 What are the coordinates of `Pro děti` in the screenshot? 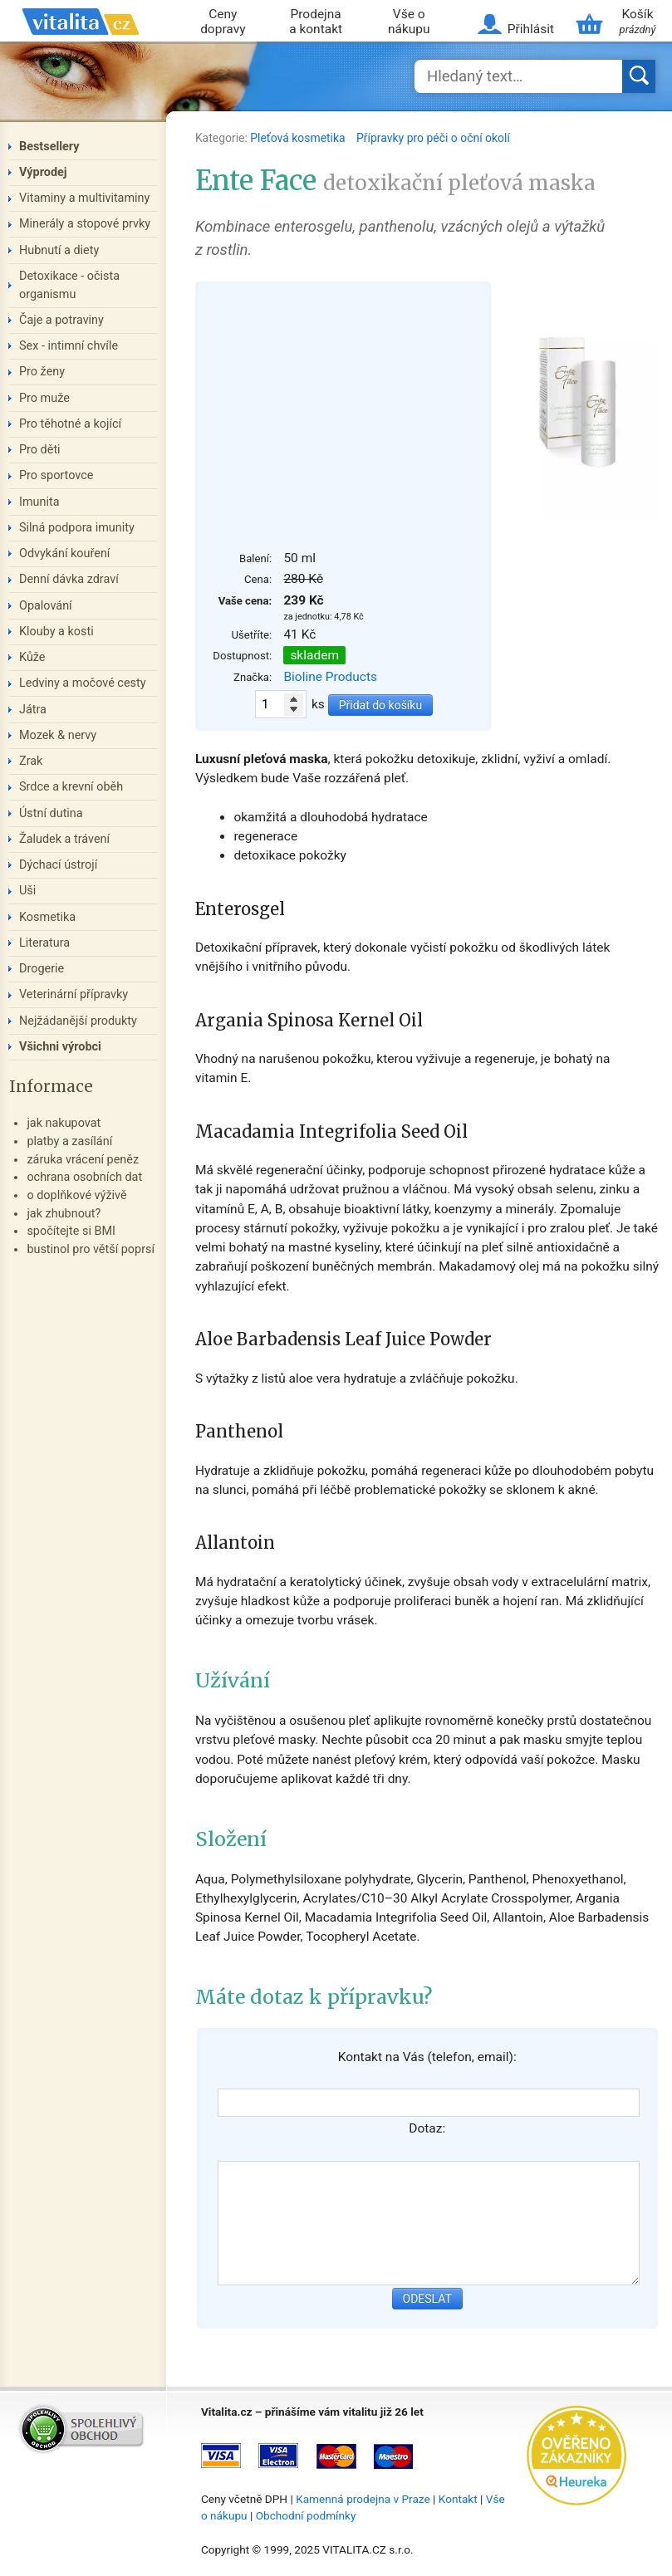 It's located at (40, 450).